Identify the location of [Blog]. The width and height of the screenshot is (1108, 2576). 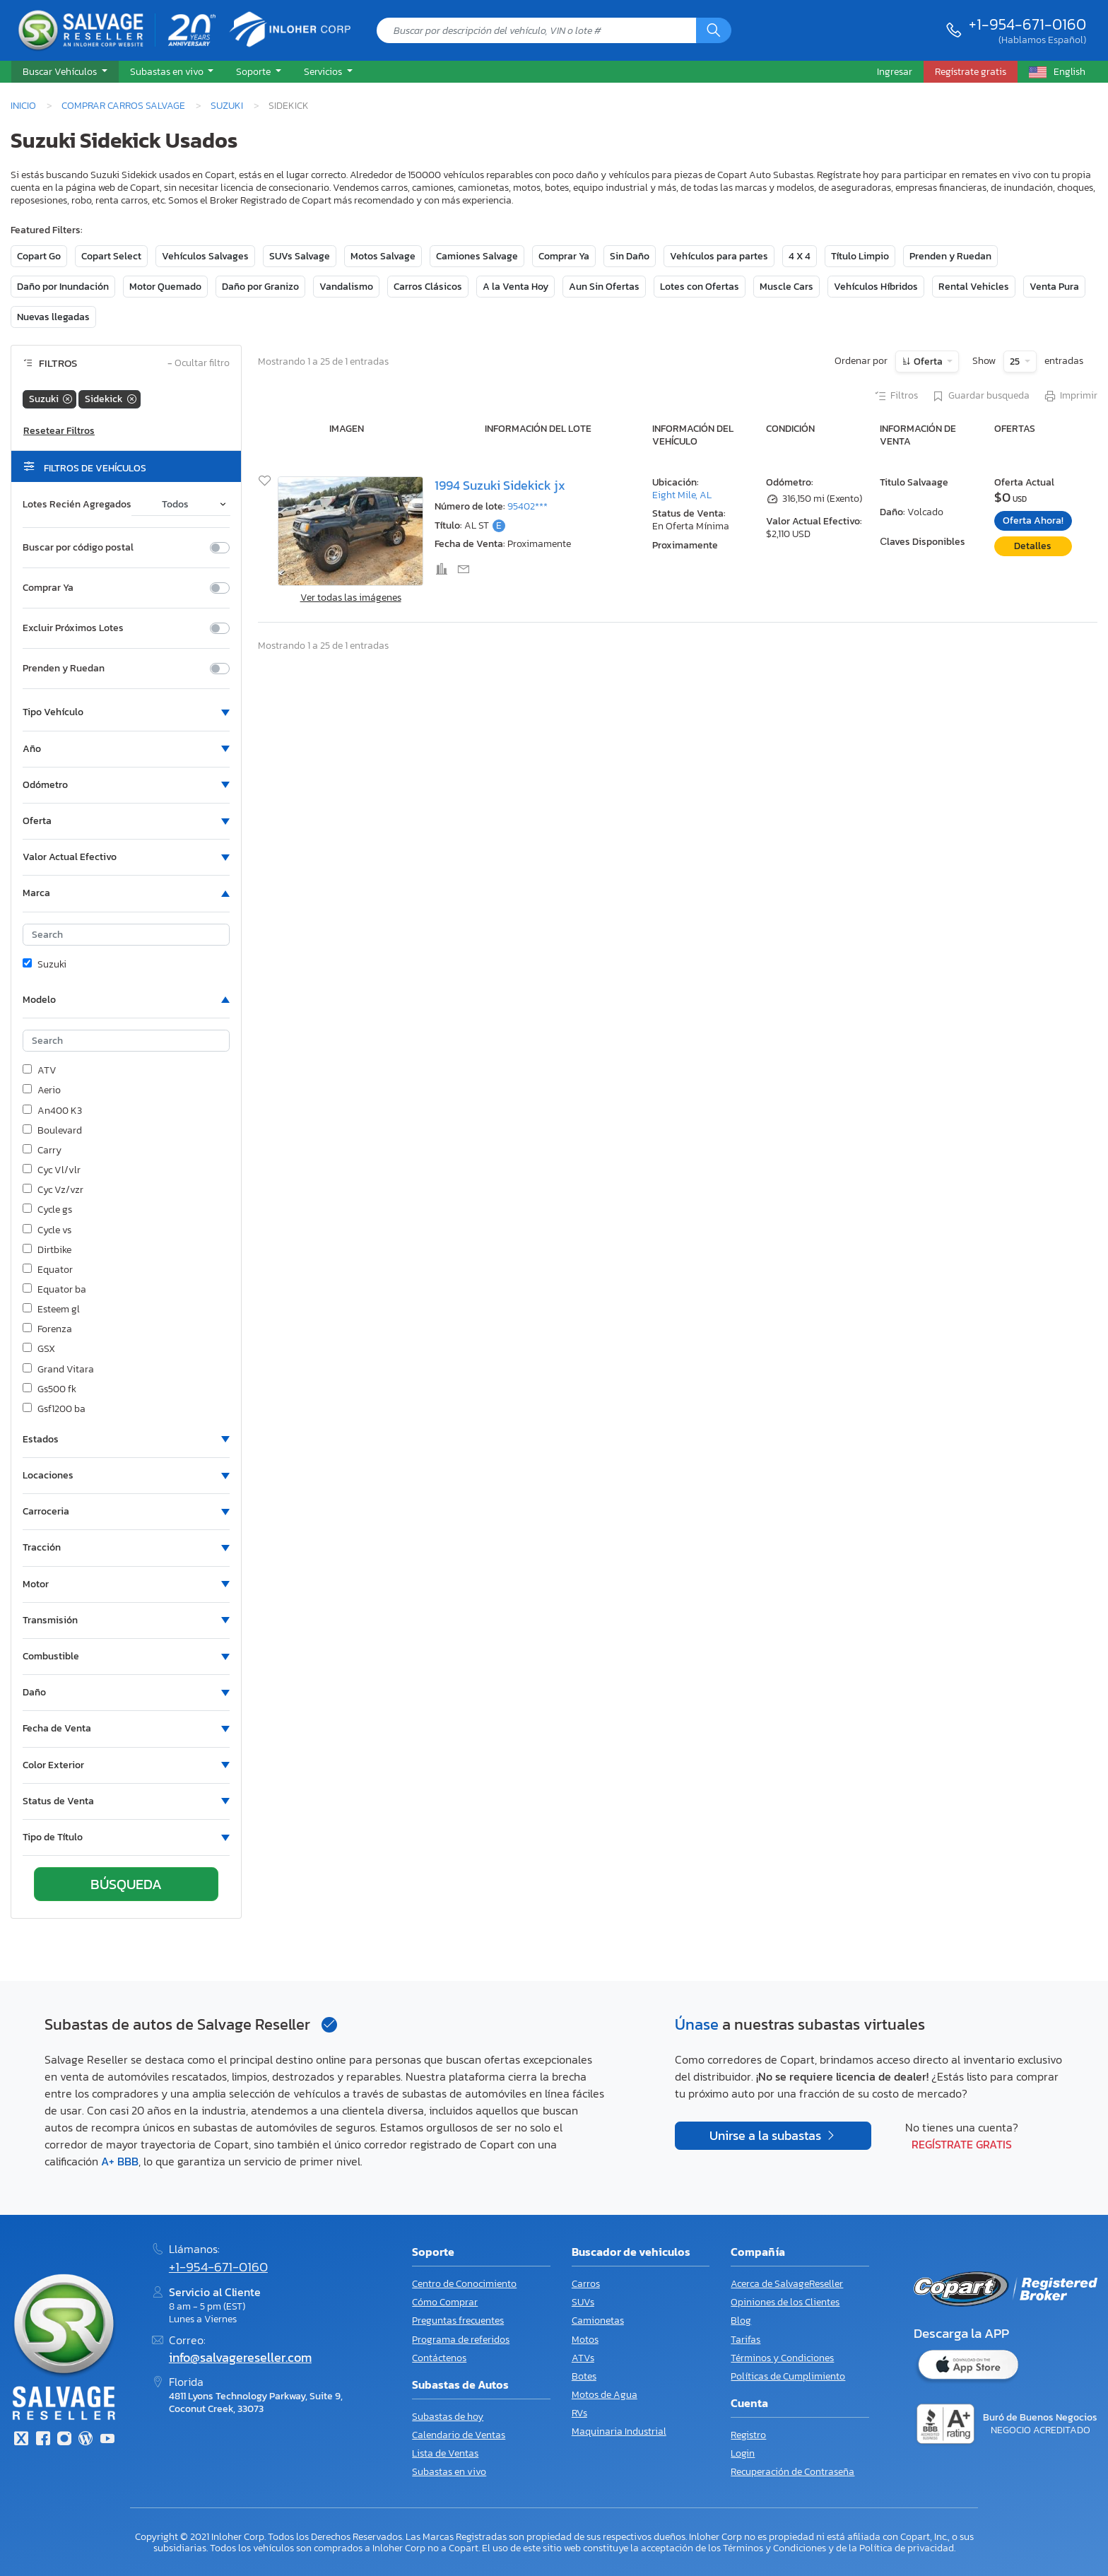
(85, 2440).